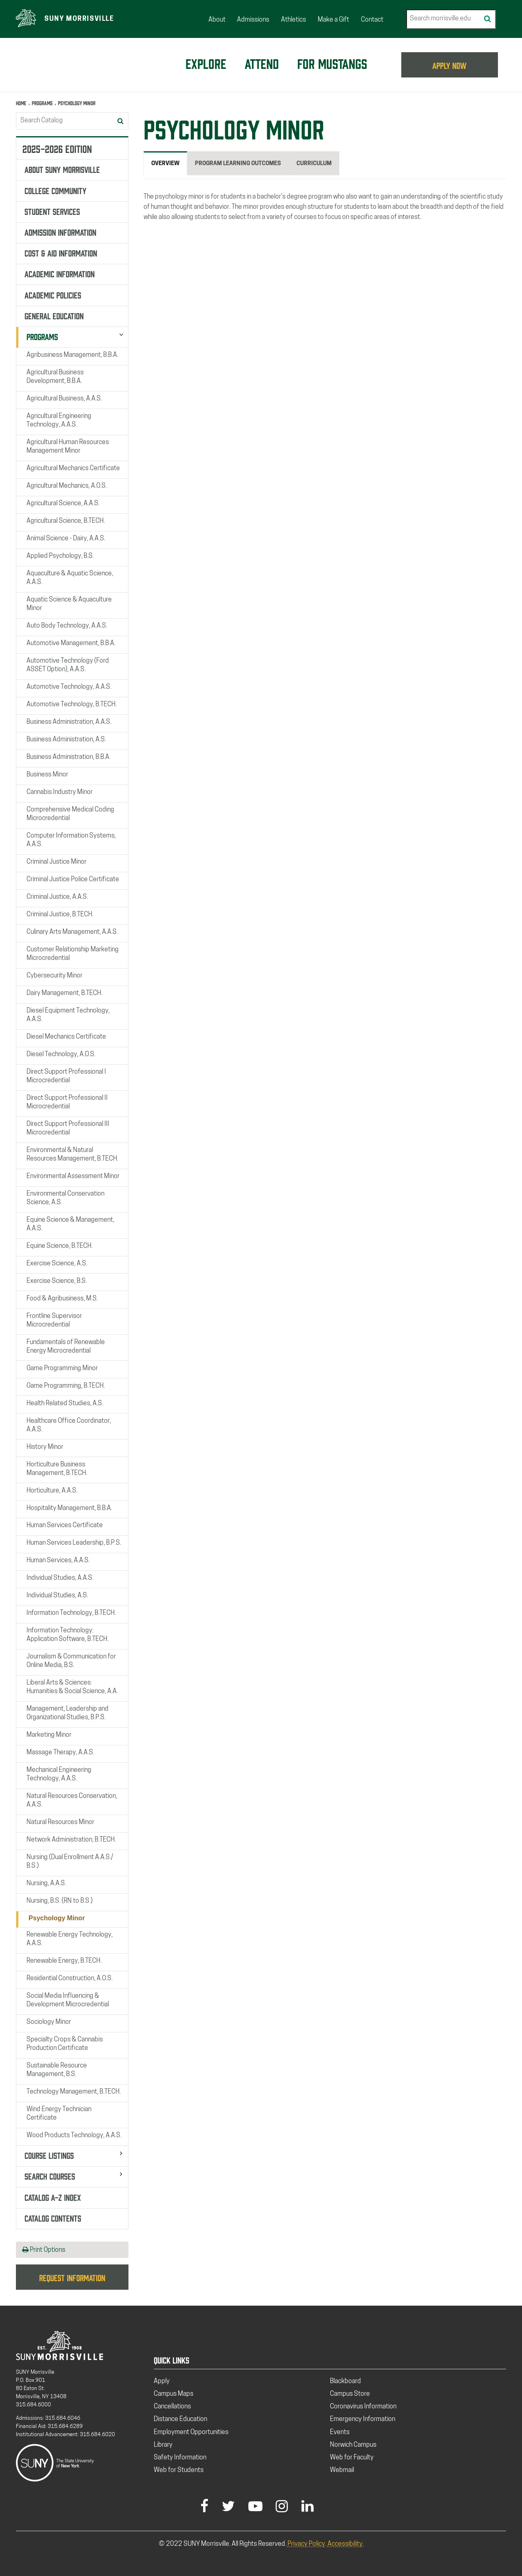 The width and height of the screenshot is (522, 2576). What do you see at coordinates (66, 538) in the screenshot?
I see `Animal Science -​ Dairy, A.A.S.` at bounding box center [66, 538].